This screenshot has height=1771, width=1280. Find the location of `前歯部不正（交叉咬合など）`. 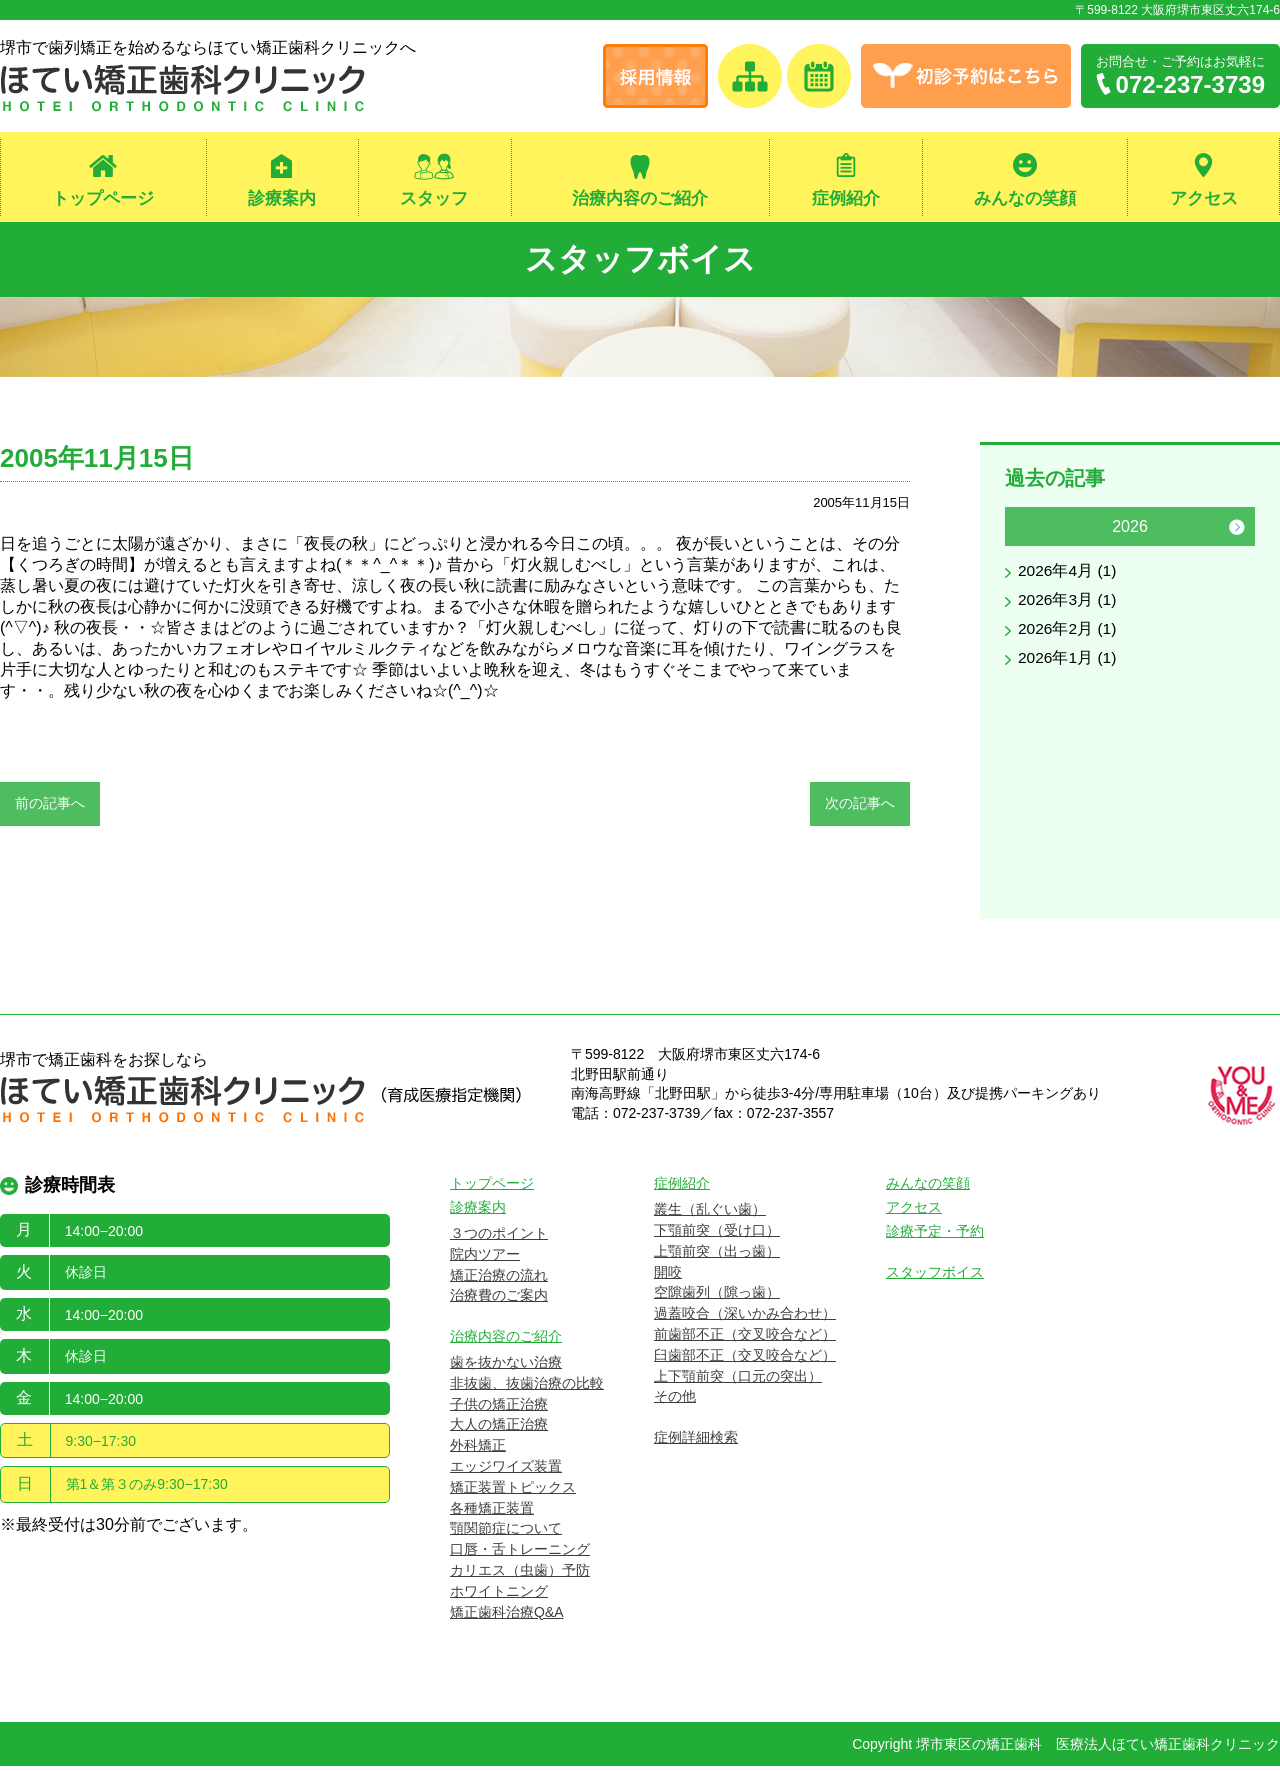

前歯部不正（交叉咬合など） is located at coordinates (745, 1339).